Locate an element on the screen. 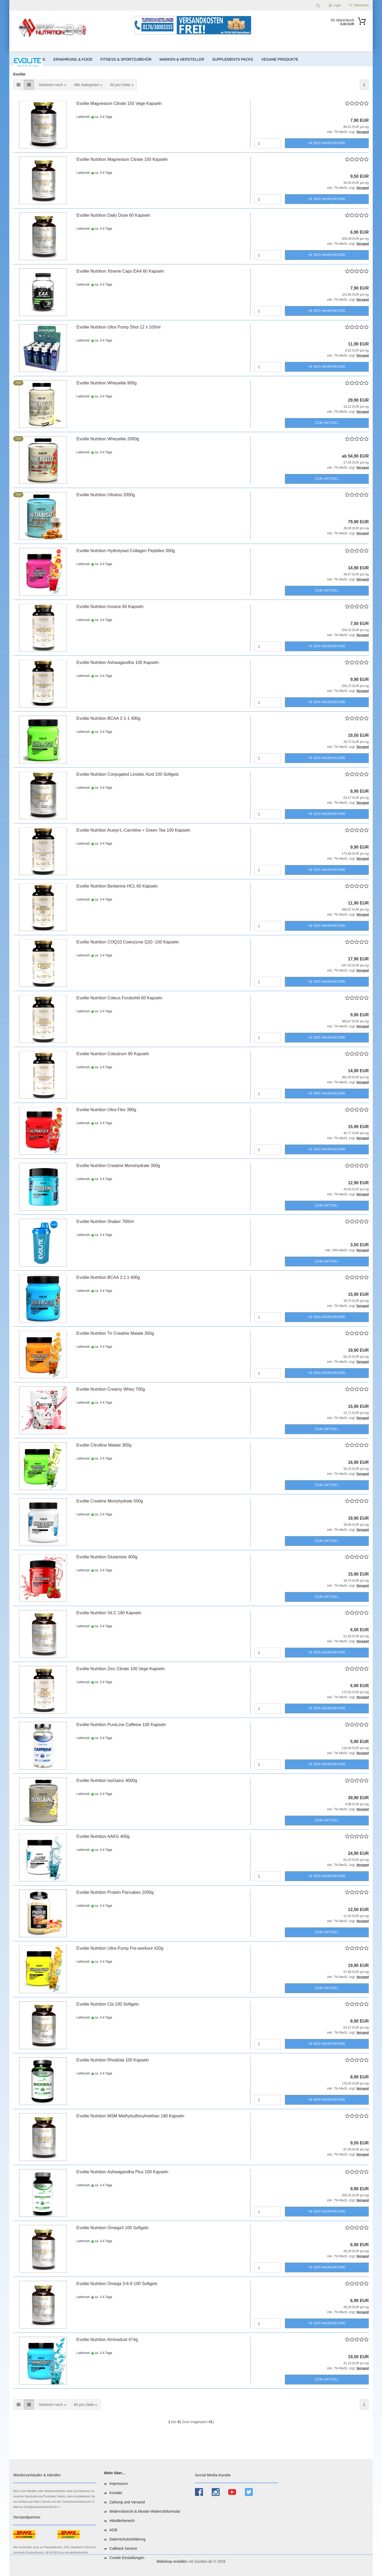 The height and width of the screenshot is (2576, 382). Evolite Nutrition Cla 100 Softgels is located at coordinates (107, 2004).